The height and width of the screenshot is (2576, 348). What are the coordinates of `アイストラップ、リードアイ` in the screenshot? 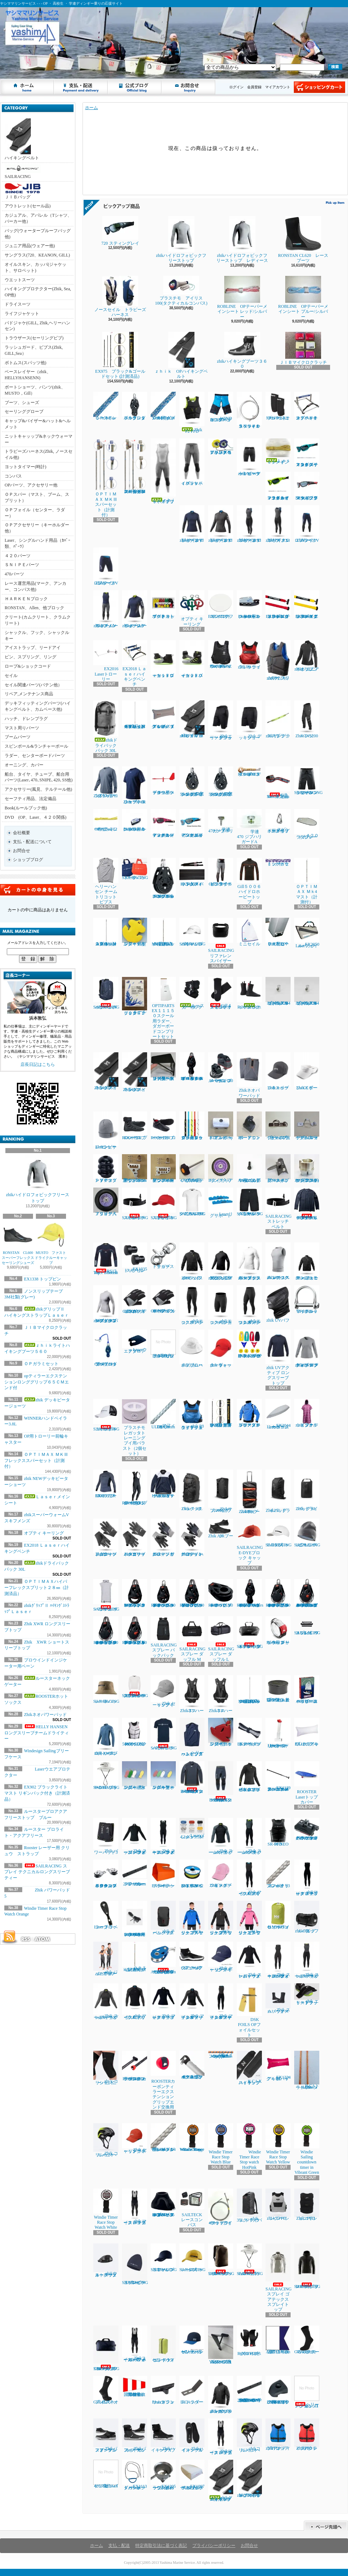 It's located at (33, 647).